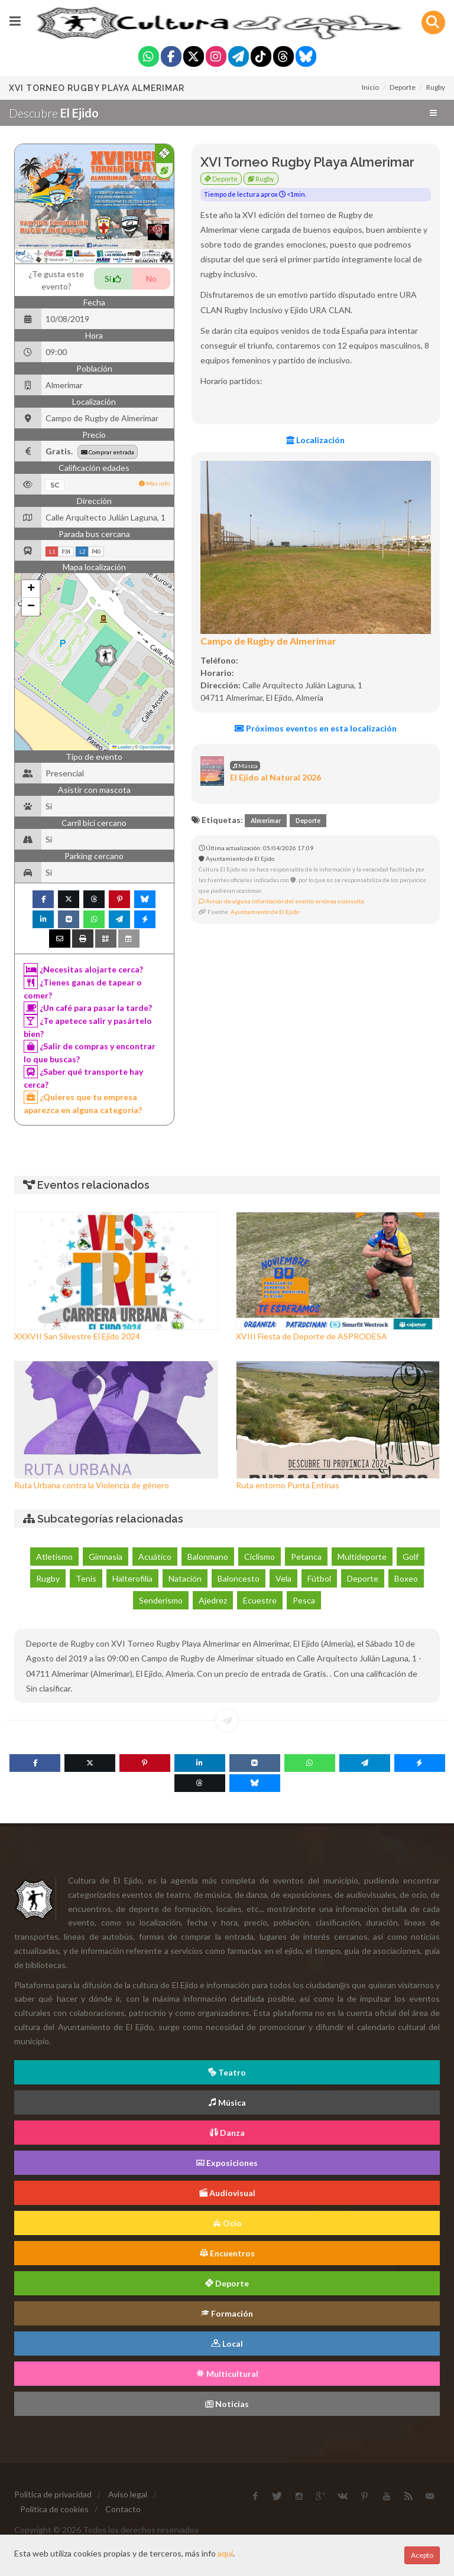 Image resolution: width=454 pixels, height=2576 pixels. I want to click on [Pinterest], so click(144, 1763).